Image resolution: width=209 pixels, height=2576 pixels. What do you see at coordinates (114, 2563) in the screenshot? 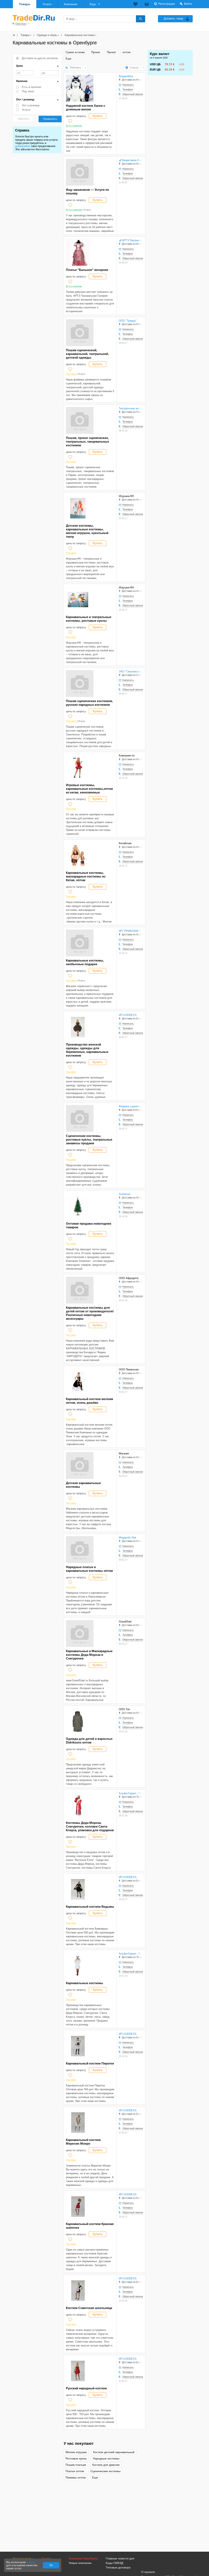
I see `Коды ОКВЭД` at bounding box center [114, 2563].